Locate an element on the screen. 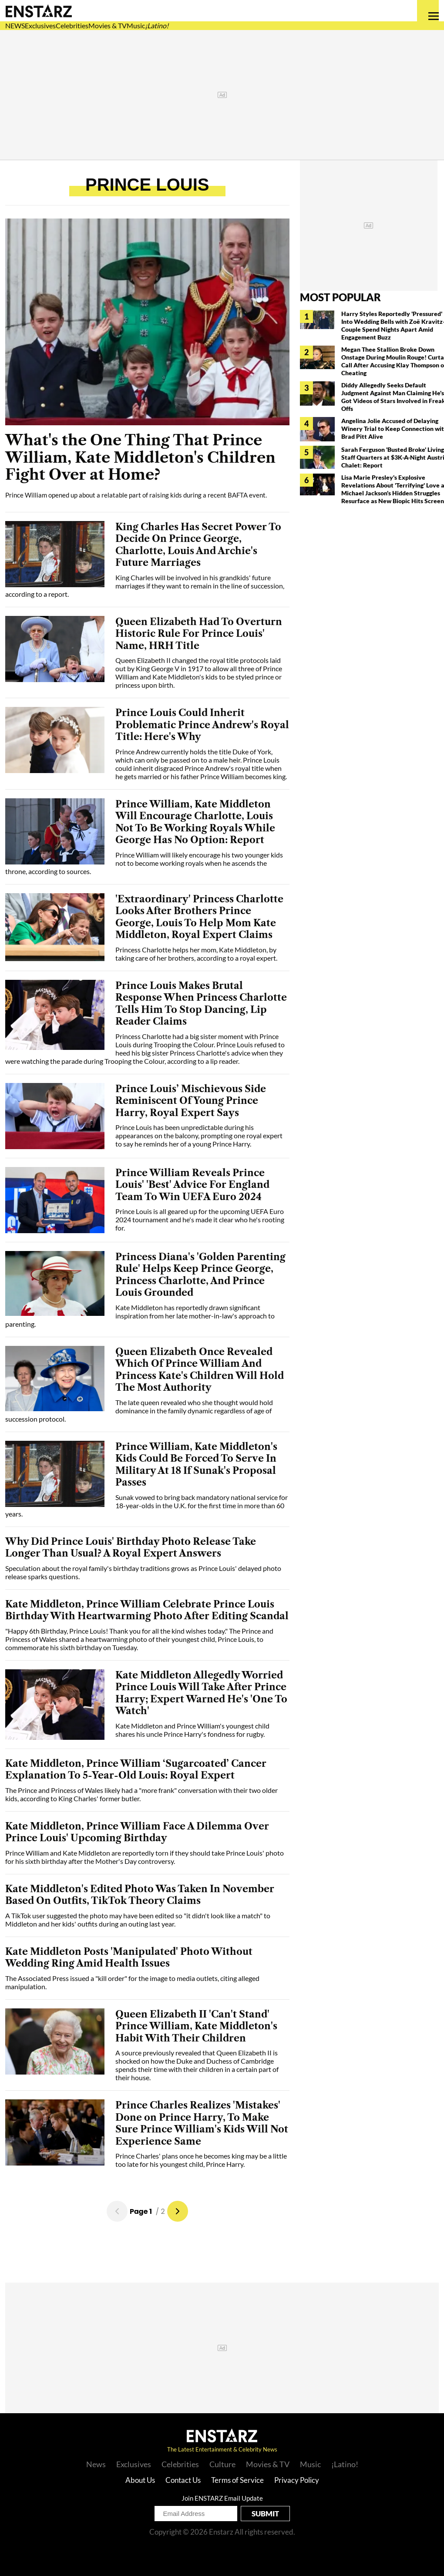 Image resolution: width=444 pixels, height=2576 pixels. Exclusives is located at coordinates (40, 25).